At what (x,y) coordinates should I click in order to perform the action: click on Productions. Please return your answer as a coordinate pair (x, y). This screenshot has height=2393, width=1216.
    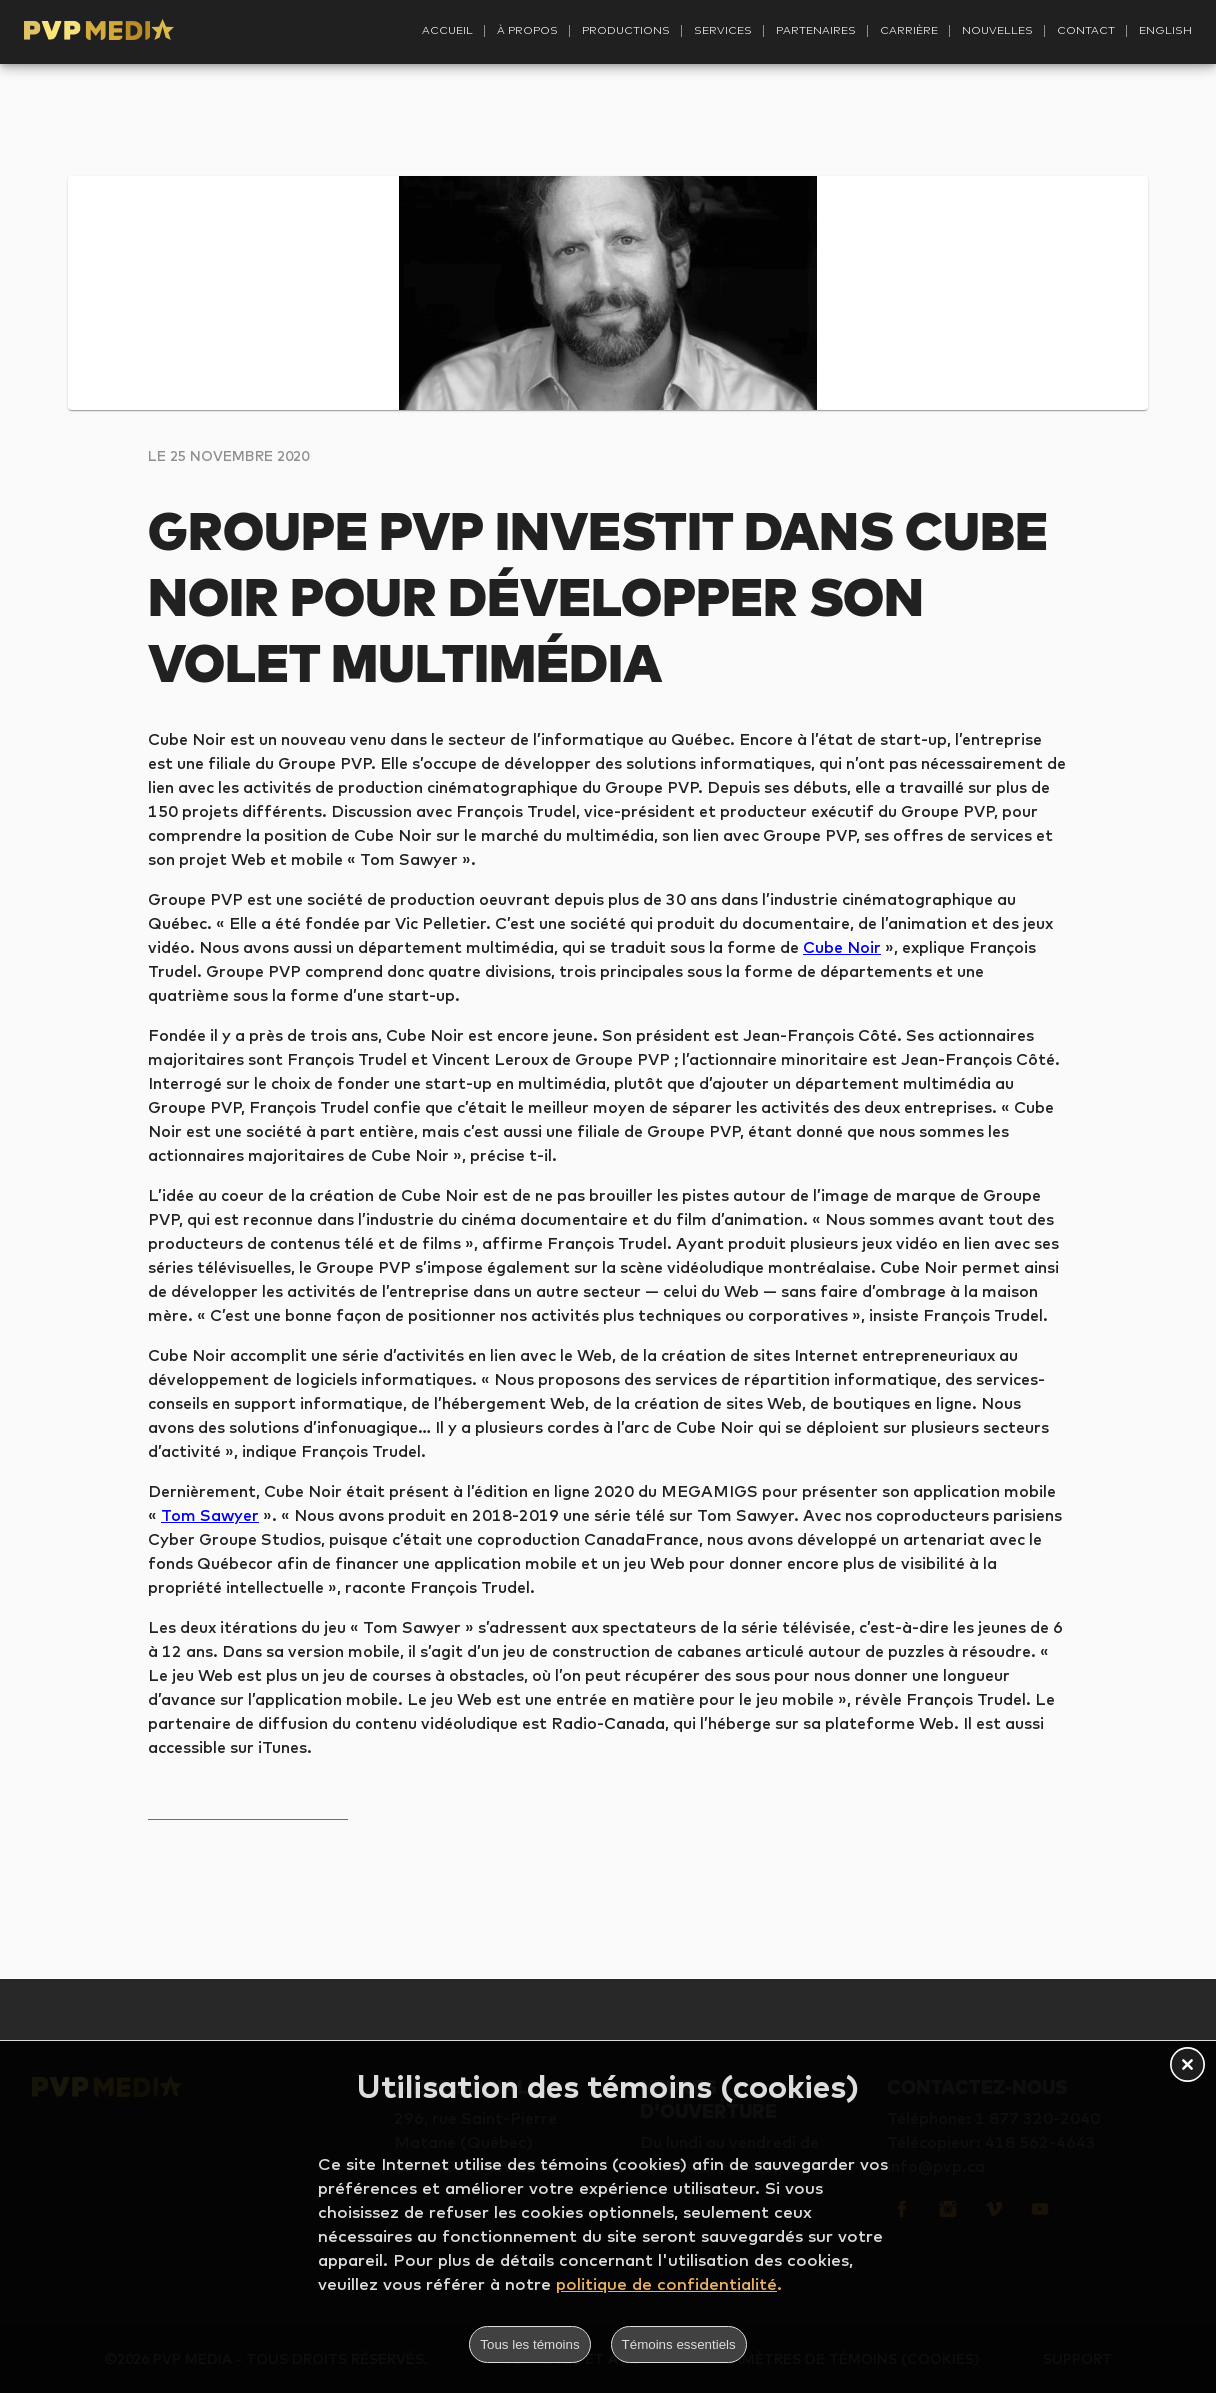
    Looking at the image, I should click on (626, 30).